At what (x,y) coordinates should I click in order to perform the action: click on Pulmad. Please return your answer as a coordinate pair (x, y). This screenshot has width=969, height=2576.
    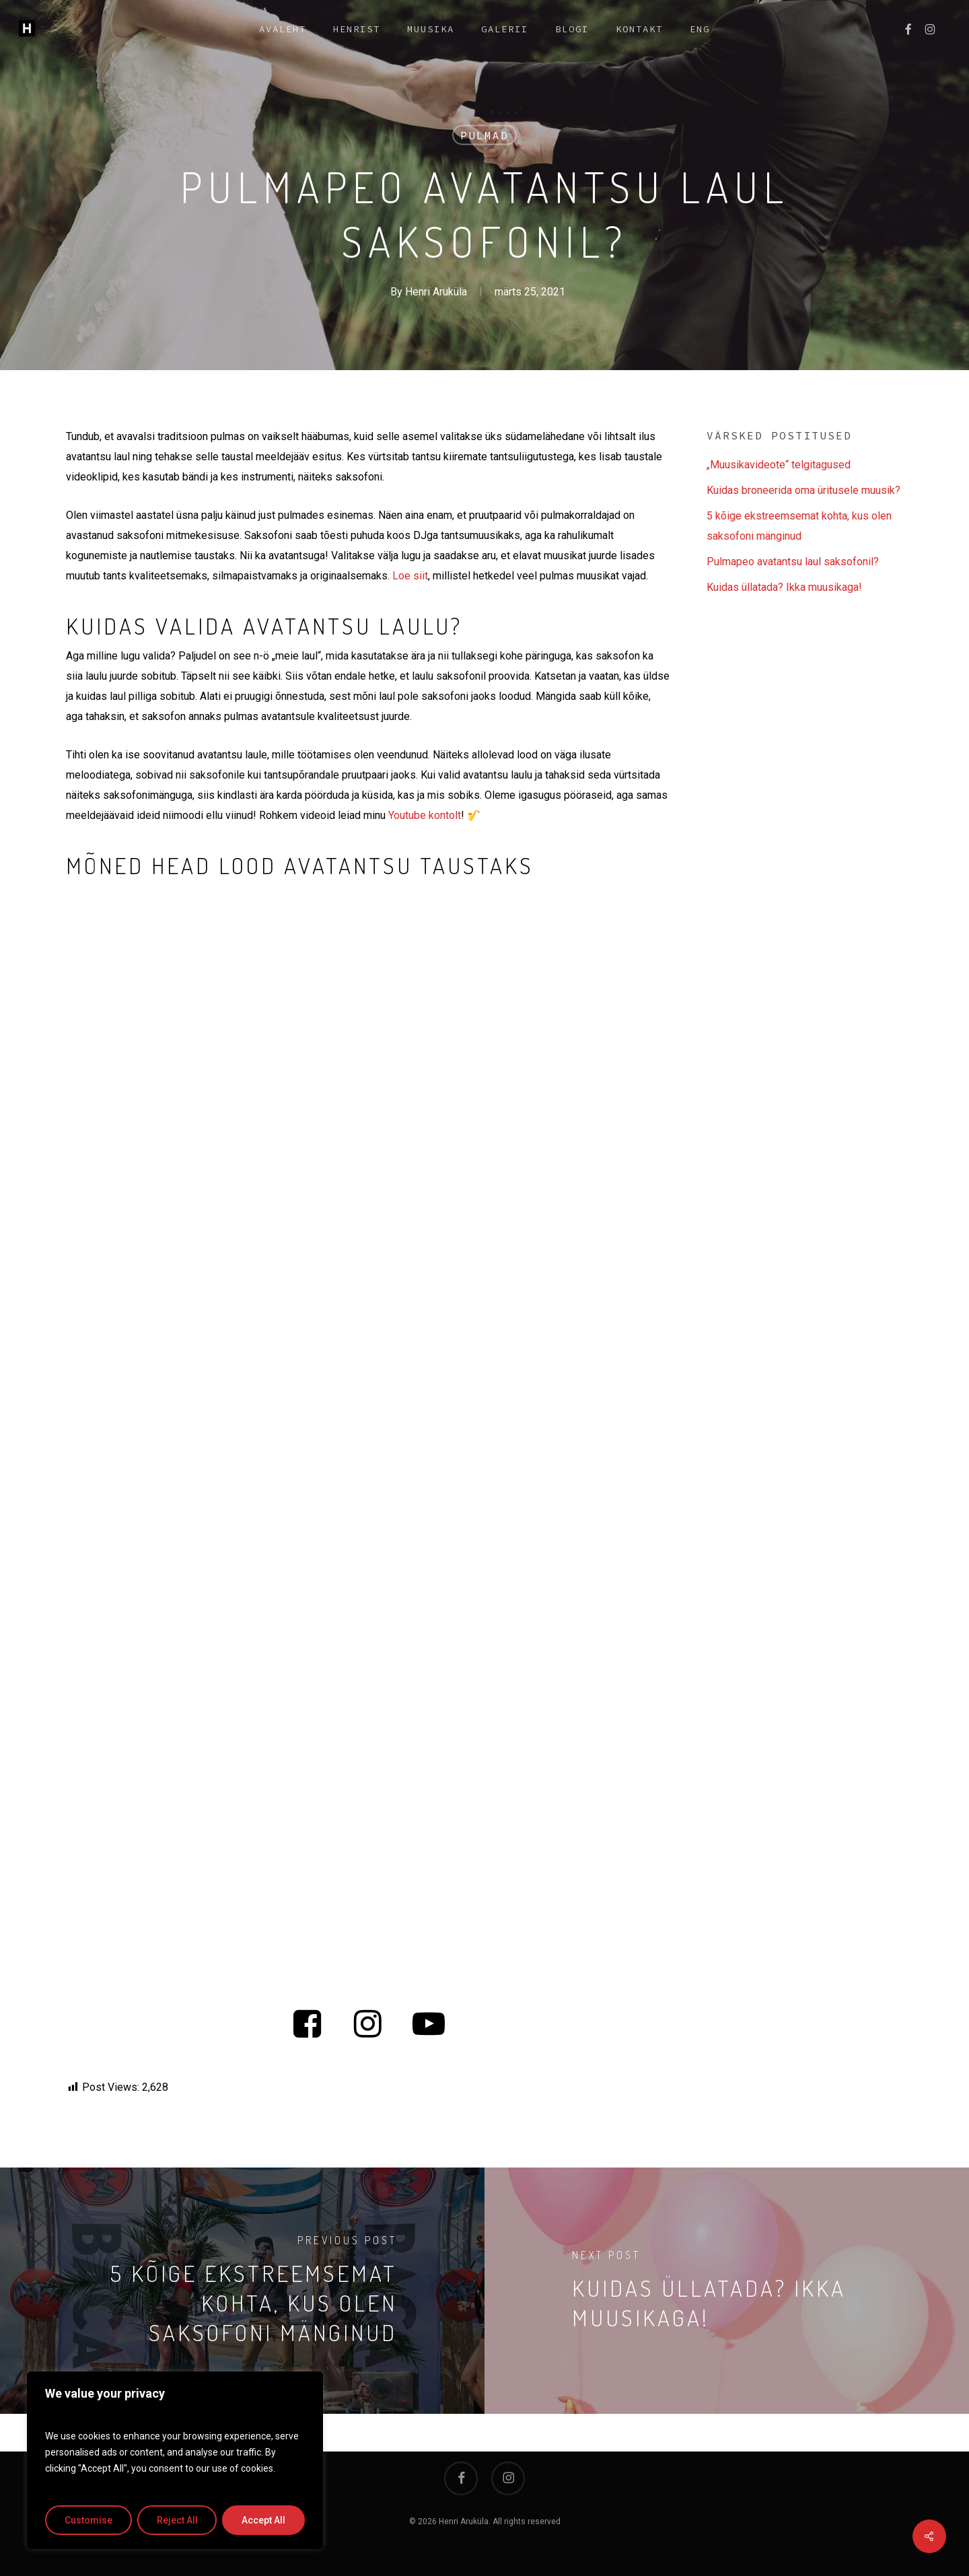
    Looking at the image, I should click on (484, 135).